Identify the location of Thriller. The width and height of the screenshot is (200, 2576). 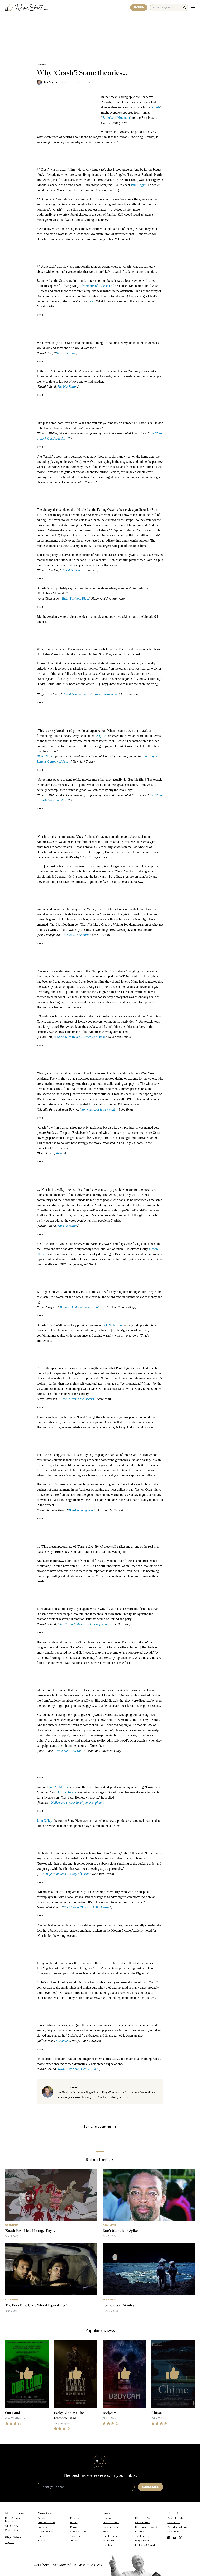
(73, 2540).